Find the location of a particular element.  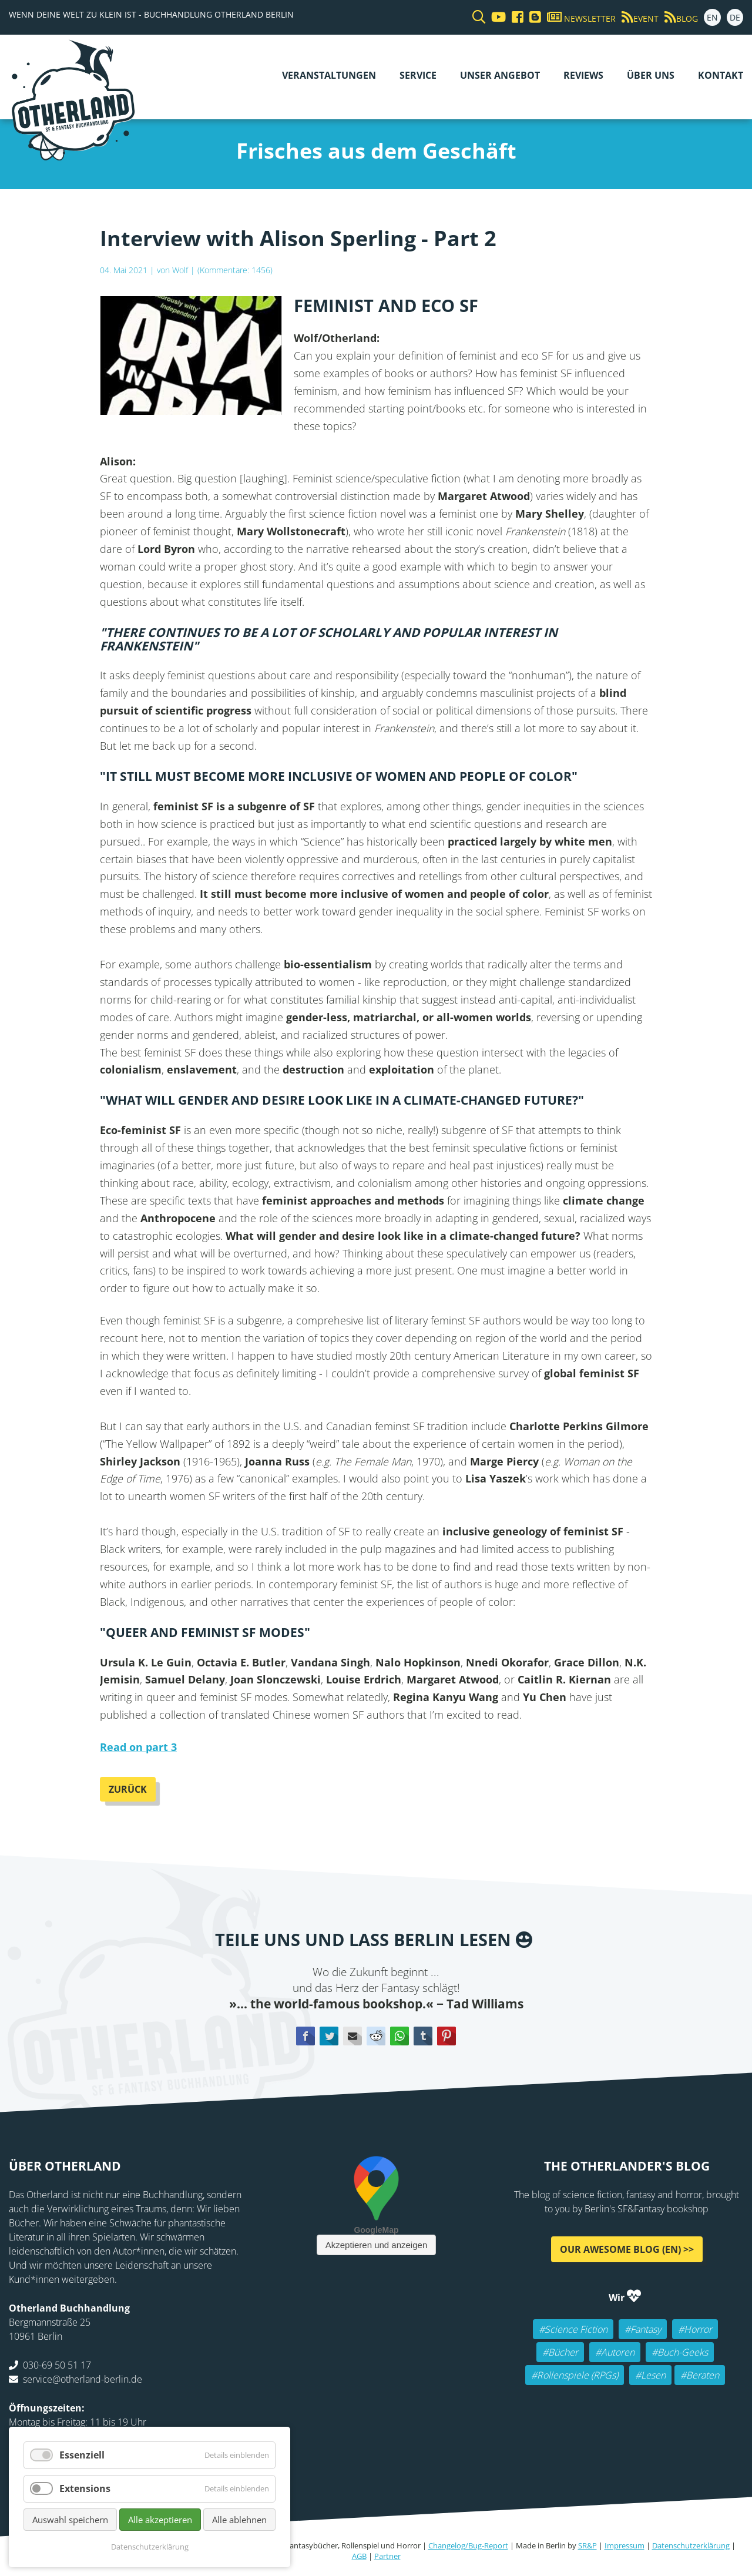

SR&P is located at coordinates (587, 2545).